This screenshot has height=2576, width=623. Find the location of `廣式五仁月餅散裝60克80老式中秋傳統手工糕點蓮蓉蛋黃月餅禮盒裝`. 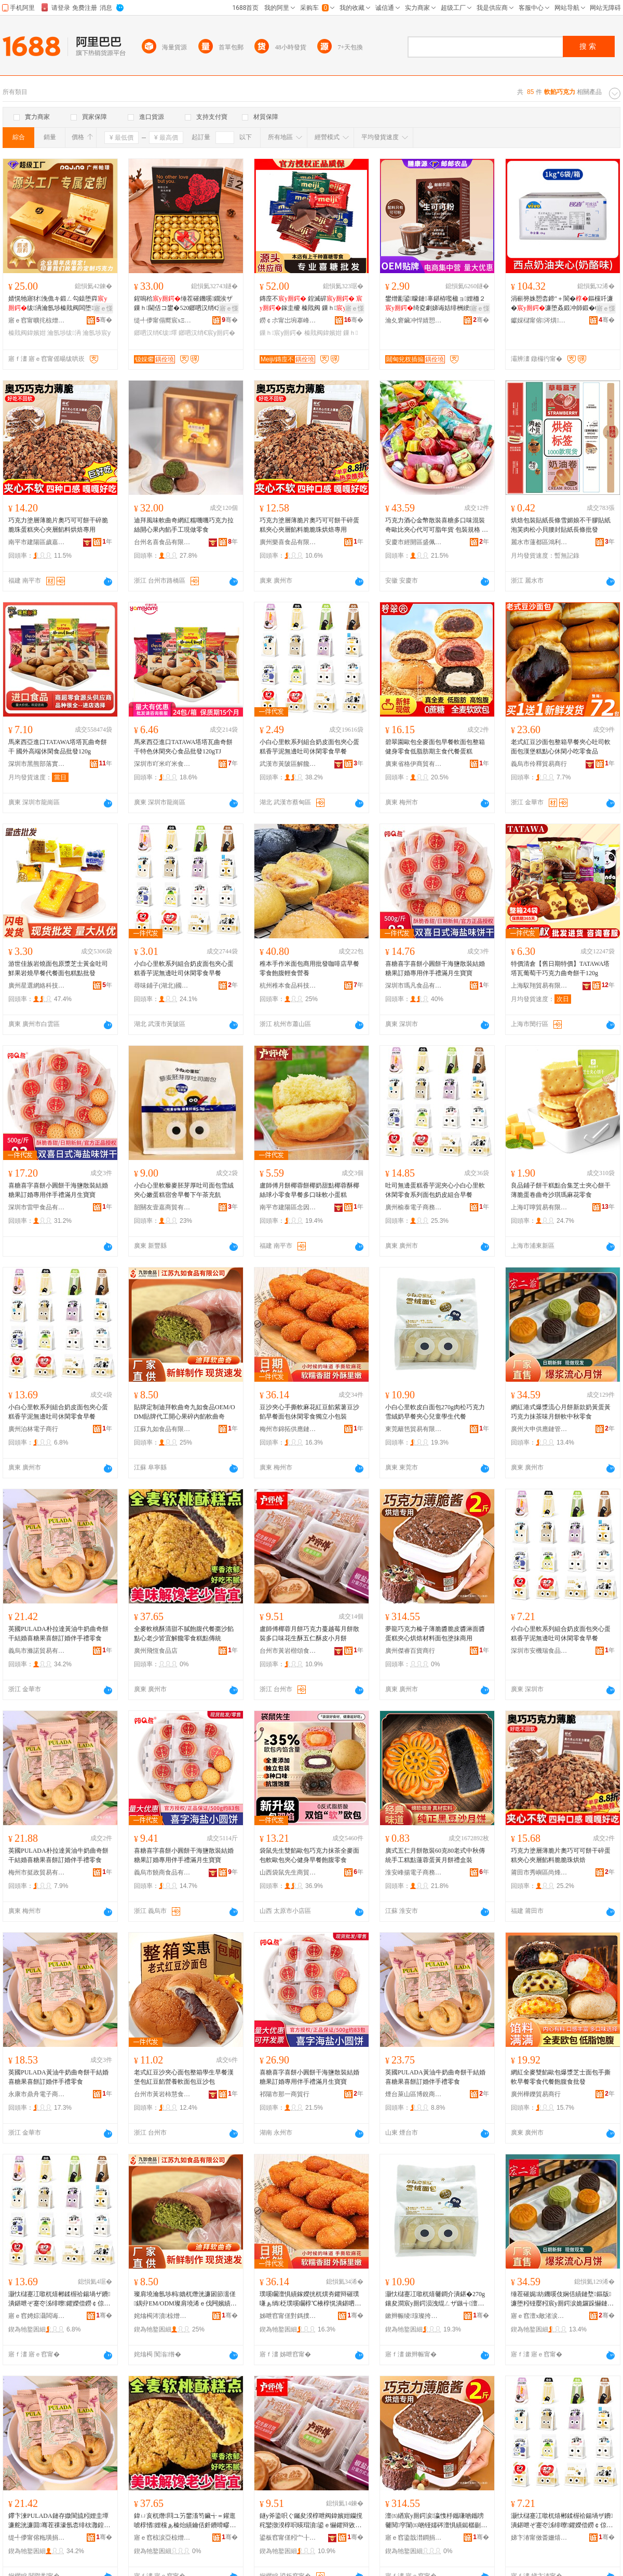

廣式五仁月餅散裝60克80老式中秋傳統手工糕點蓮蓉蛋黃月餅禮盒裝 is located at coordinates (435, 1855).